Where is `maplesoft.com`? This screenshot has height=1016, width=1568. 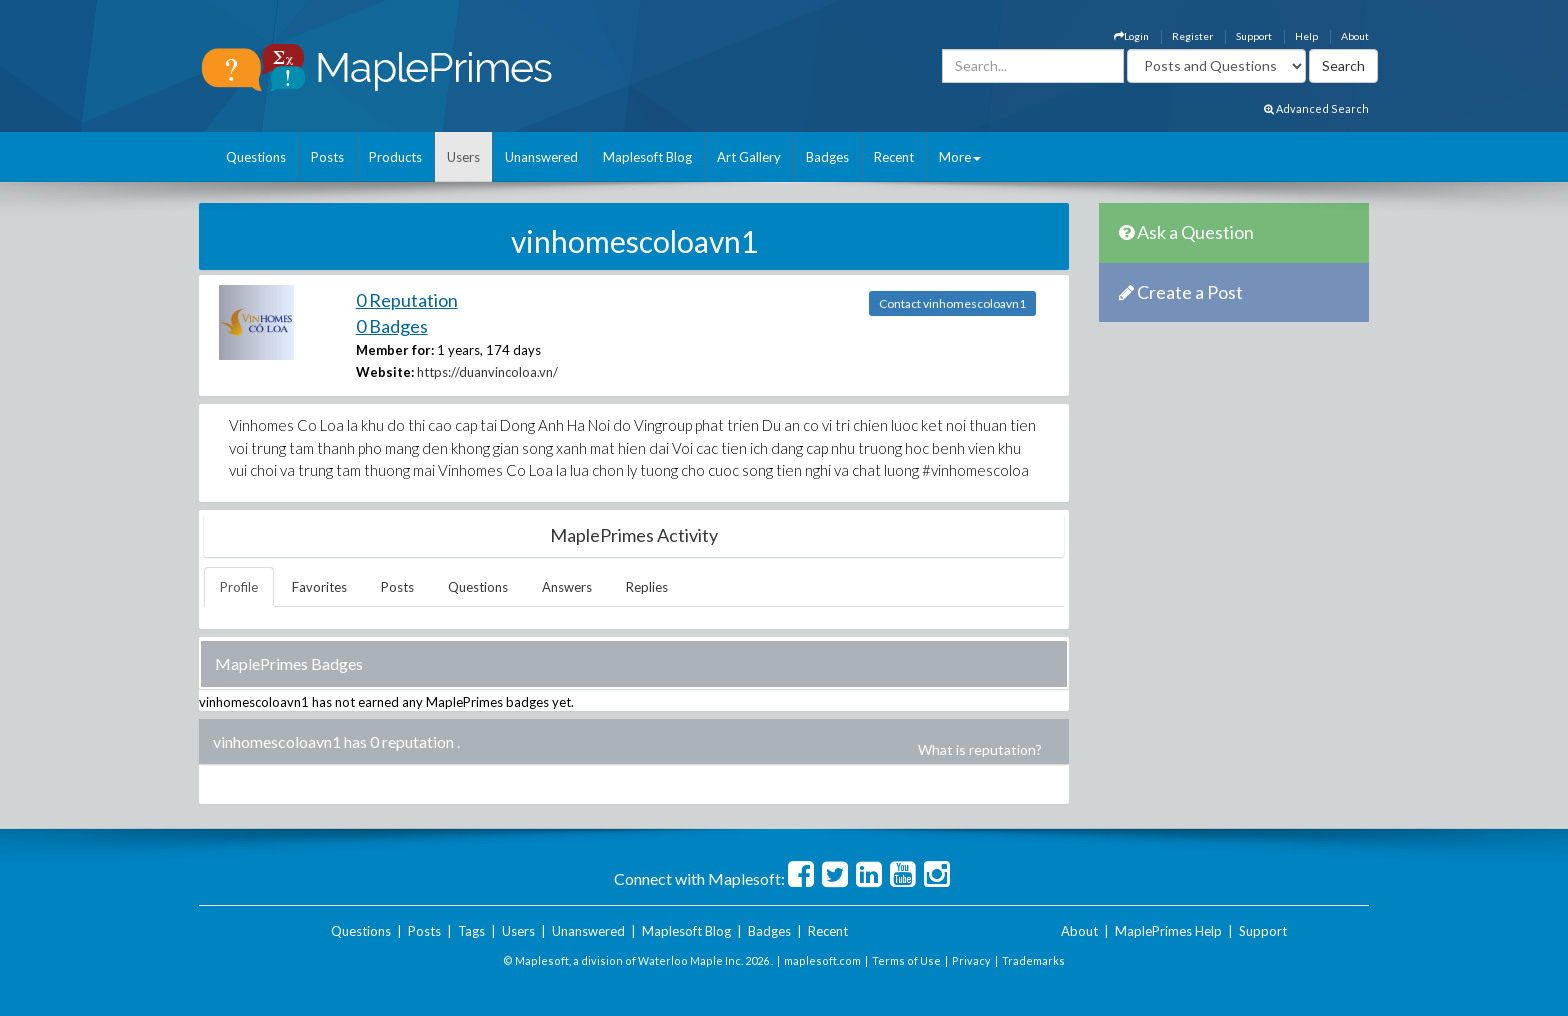 maplesoft.com is located at coordinates (822, 960).